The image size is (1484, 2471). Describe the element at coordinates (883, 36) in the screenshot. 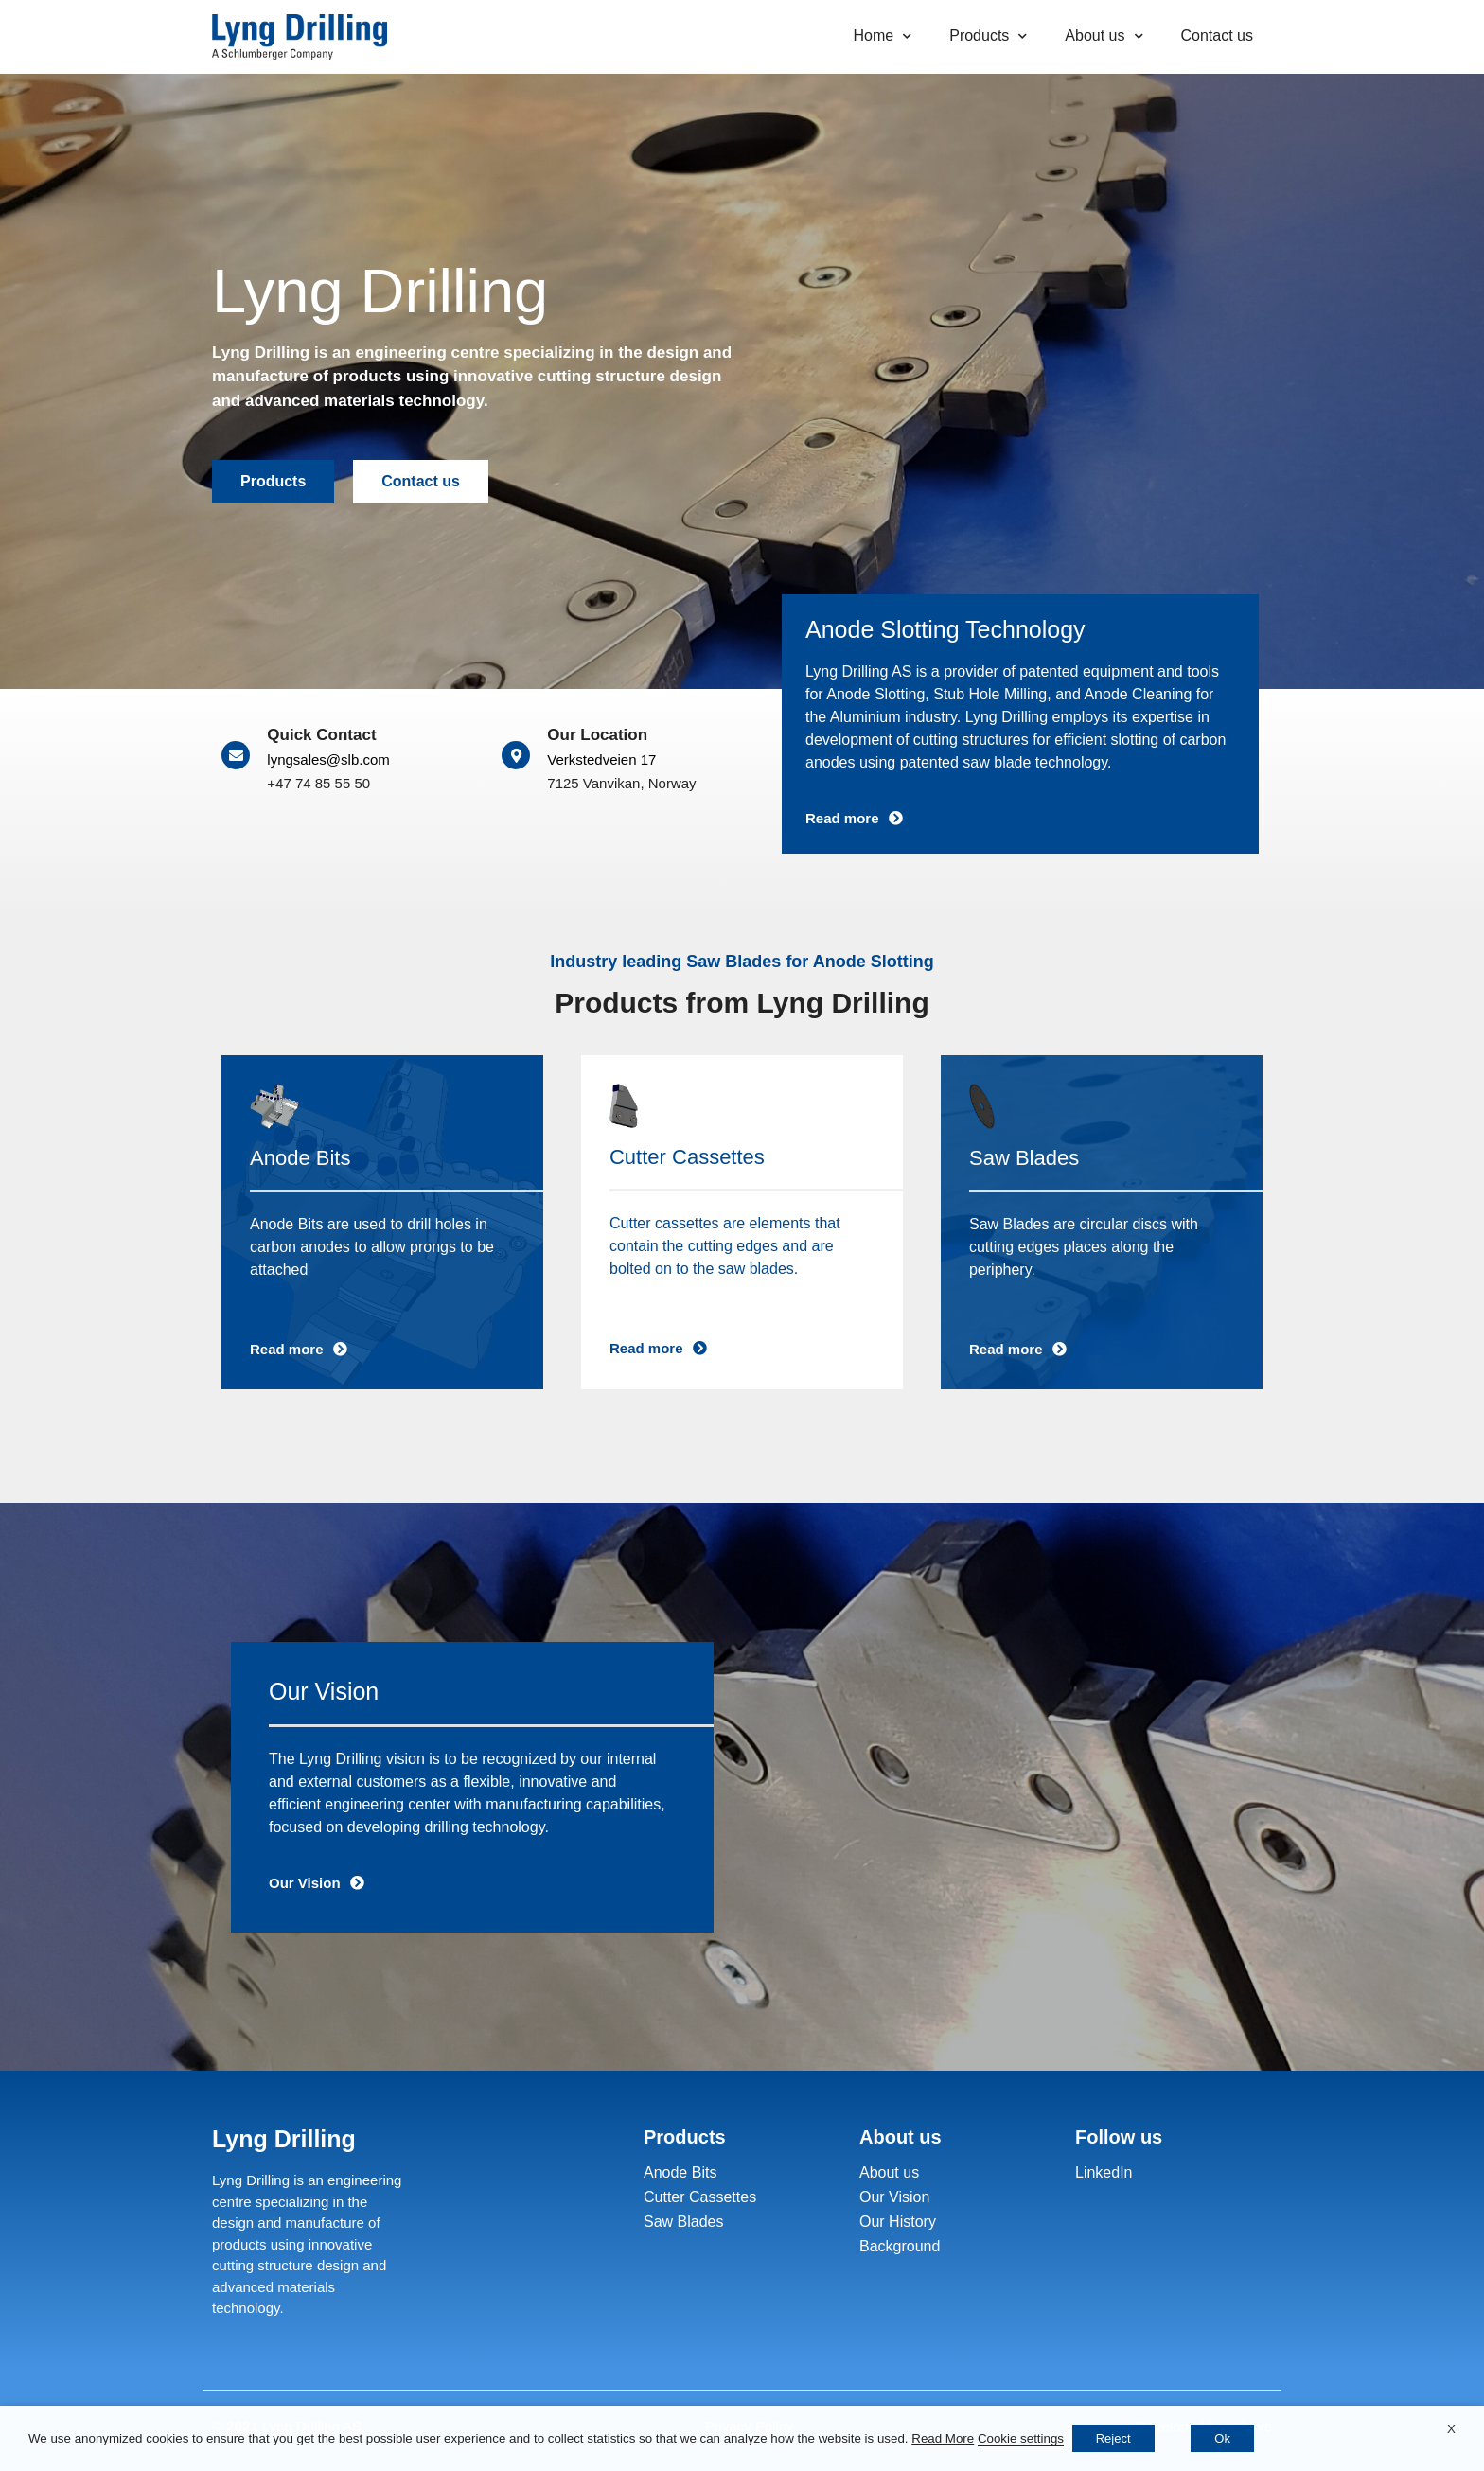

I see `Home` at that location.